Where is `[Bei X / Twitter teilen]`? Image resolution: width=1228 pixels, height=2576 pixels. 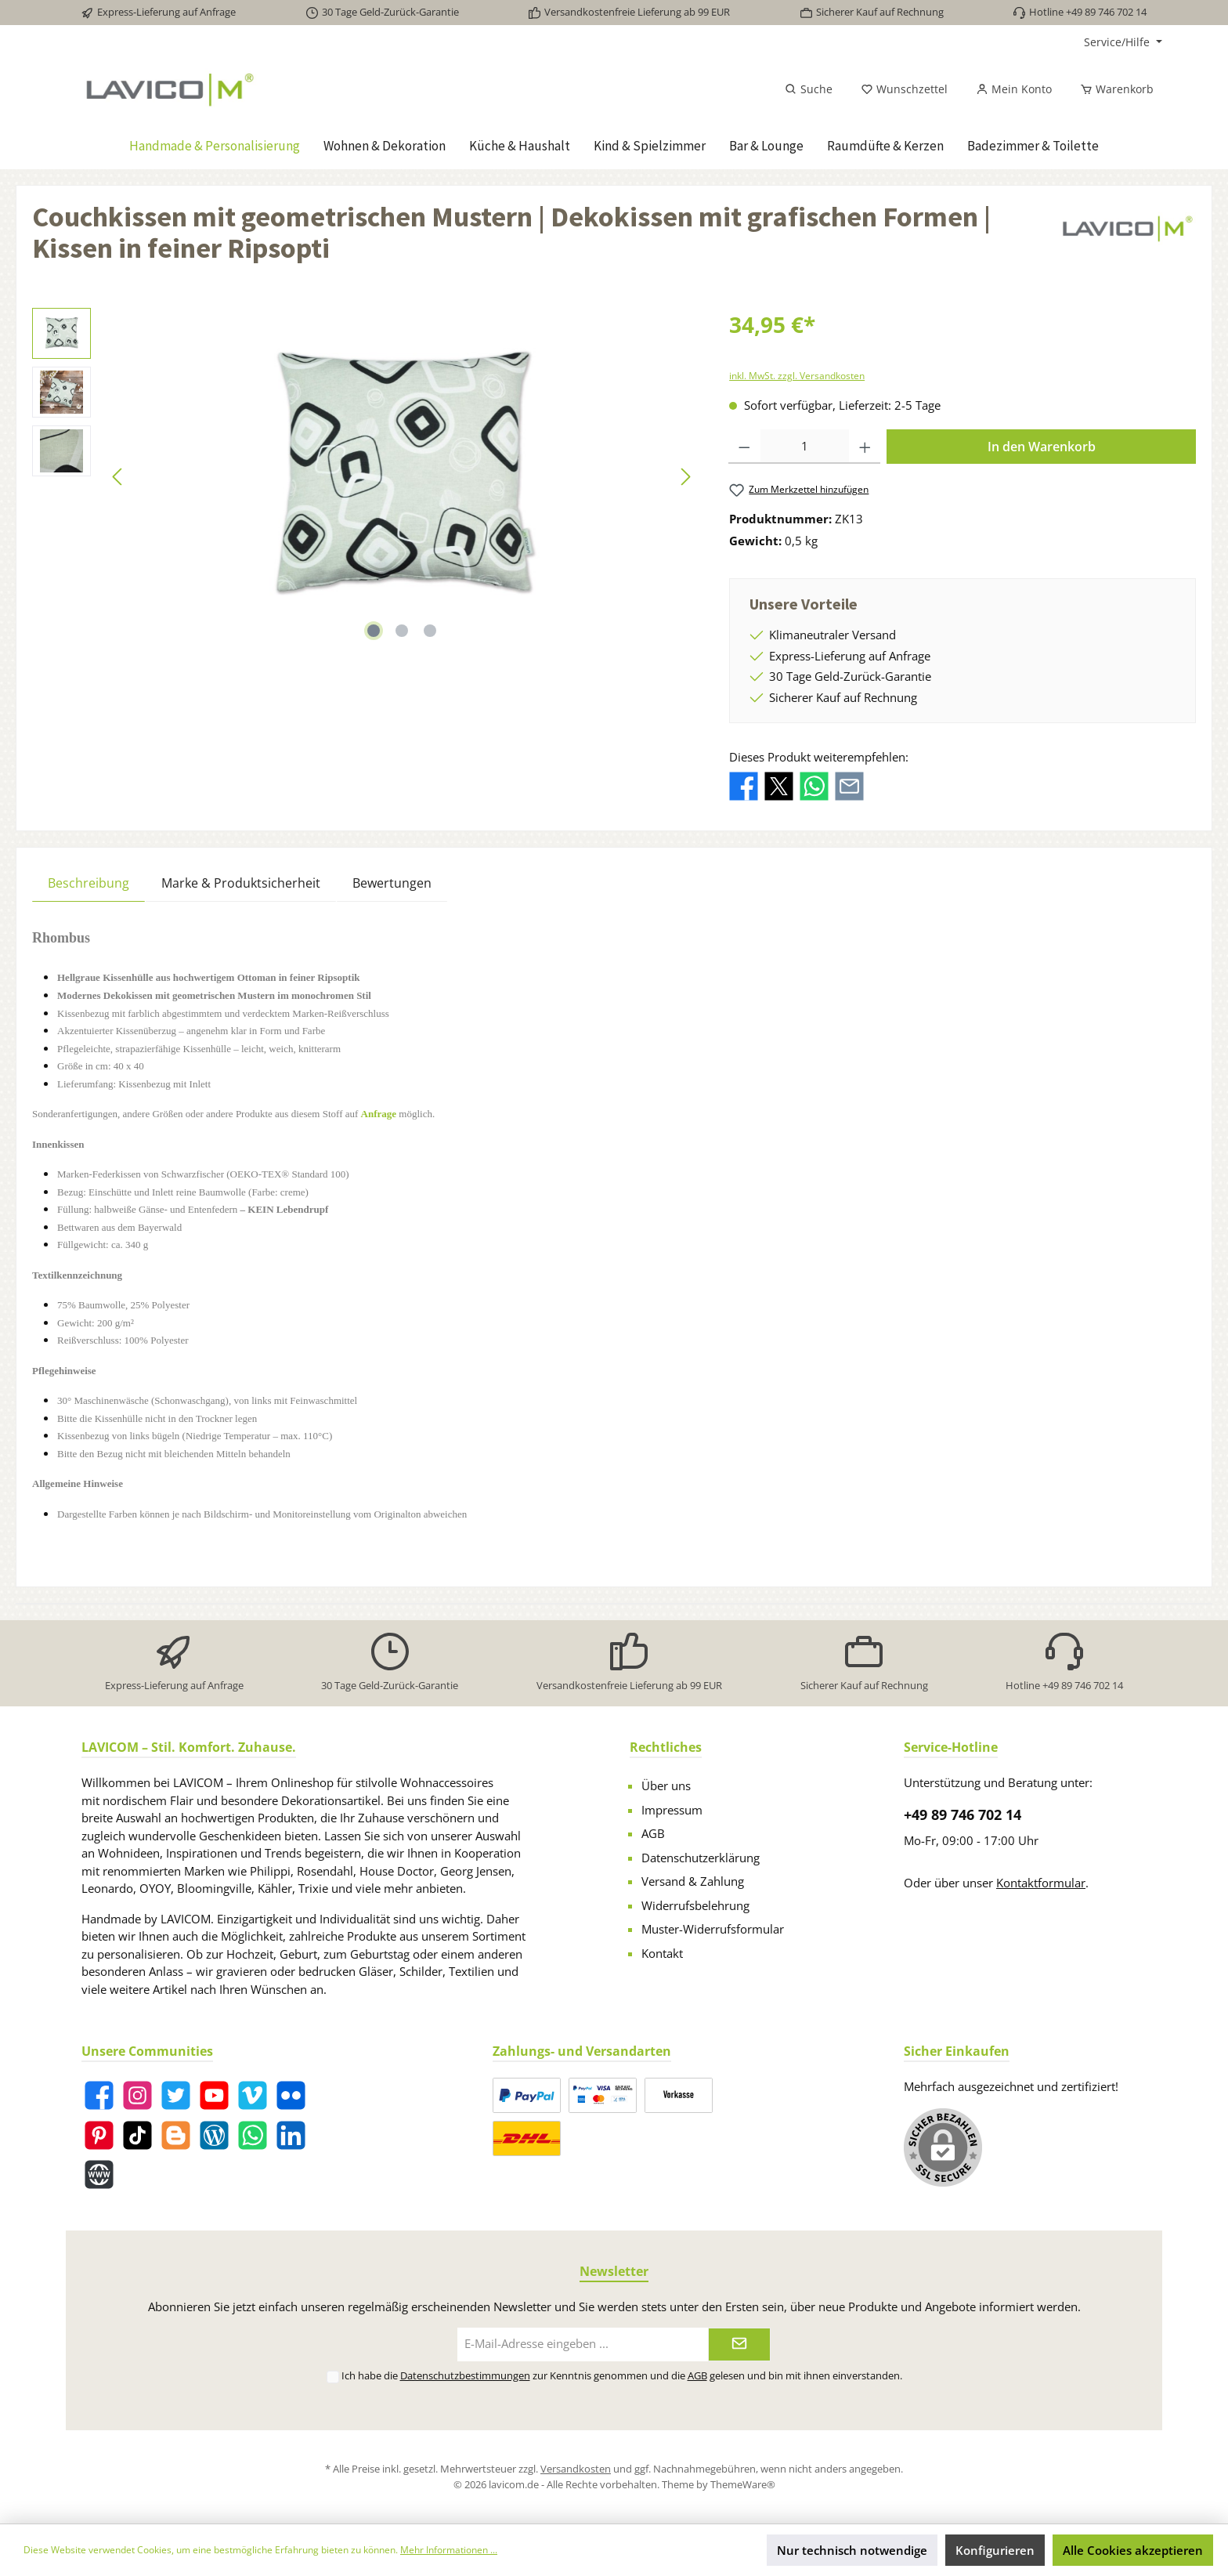 [Bei X / Twitter teilen] is located at coordinates (778, 784).